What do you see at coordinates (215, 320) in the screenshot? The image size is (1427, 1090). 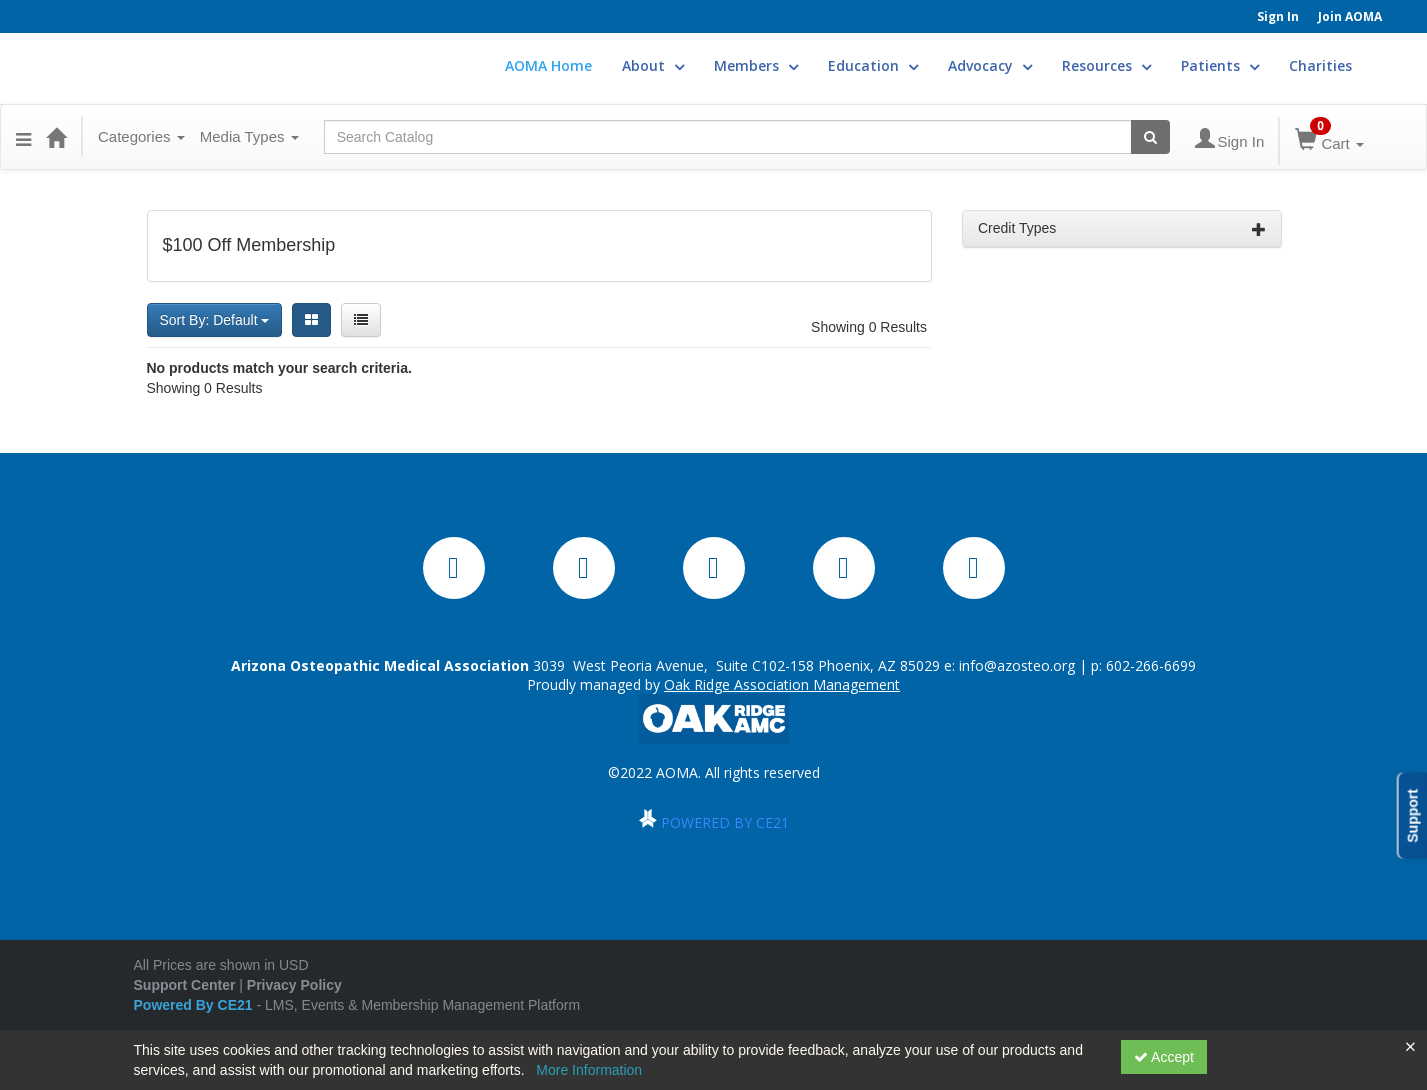 I see `Sort By: Default` at bounding box center [215, 320].